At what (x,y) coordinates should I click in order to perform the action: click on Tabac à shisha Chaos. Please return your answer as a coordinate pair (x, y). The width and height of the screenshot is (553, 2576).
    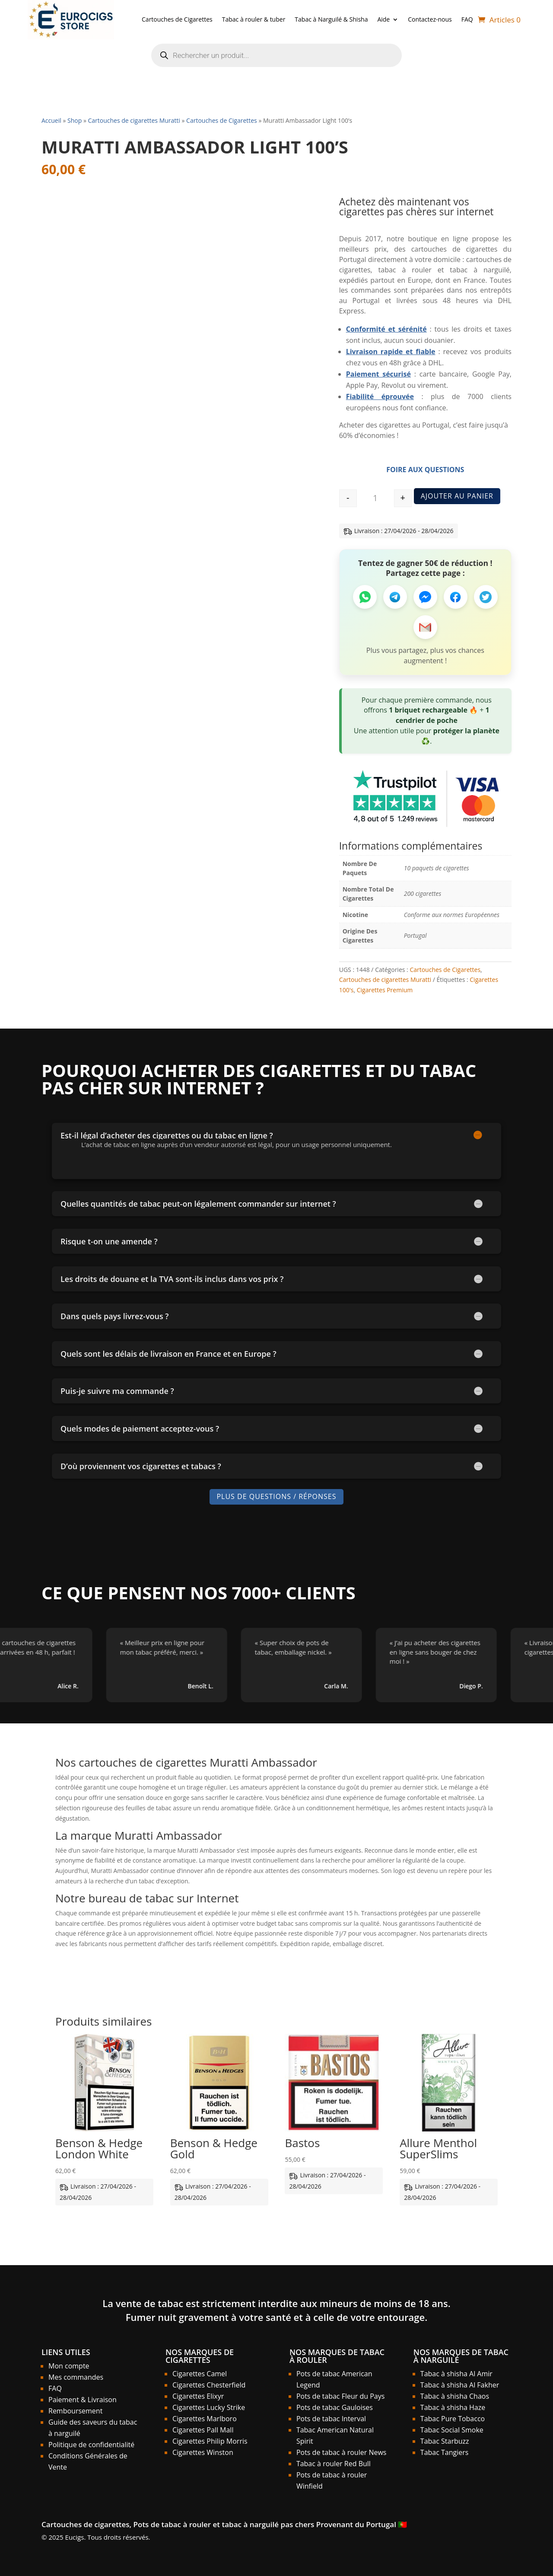
    Looking at the image, I should click on (454, 2396).